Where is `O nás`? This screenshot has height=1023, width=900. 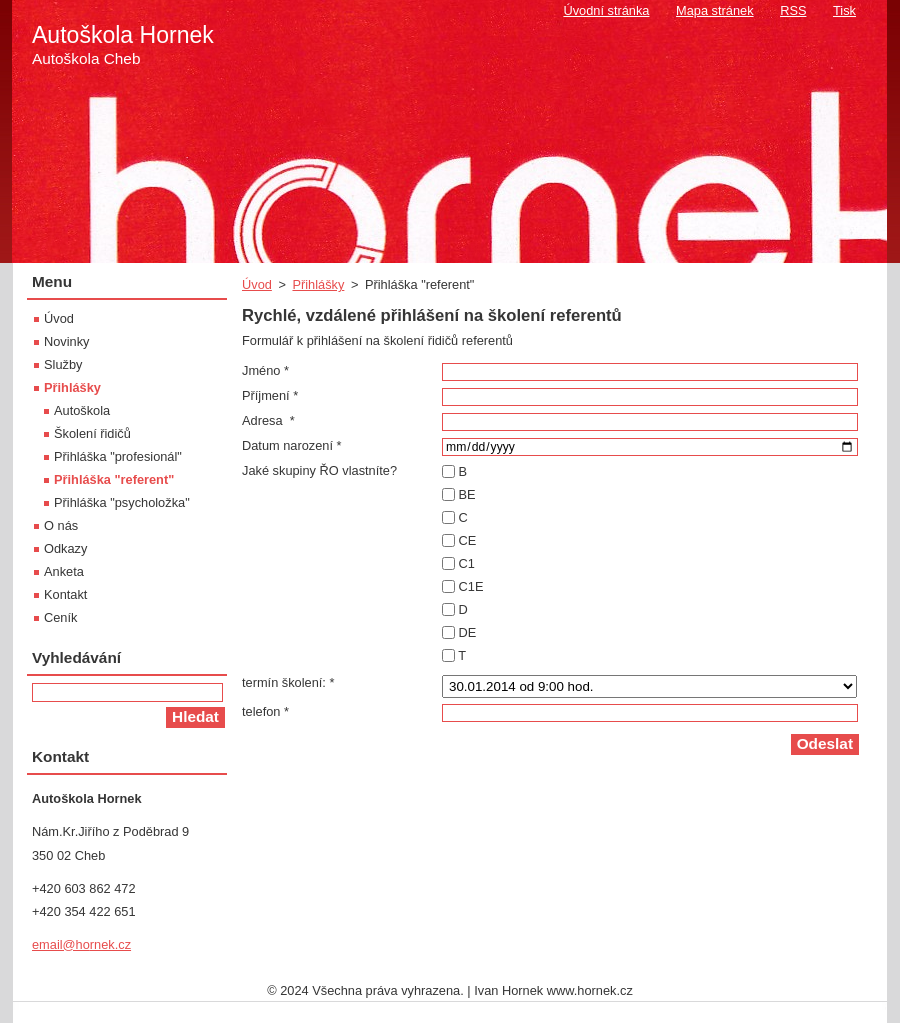
O nás is located at coordinates (61, 525).